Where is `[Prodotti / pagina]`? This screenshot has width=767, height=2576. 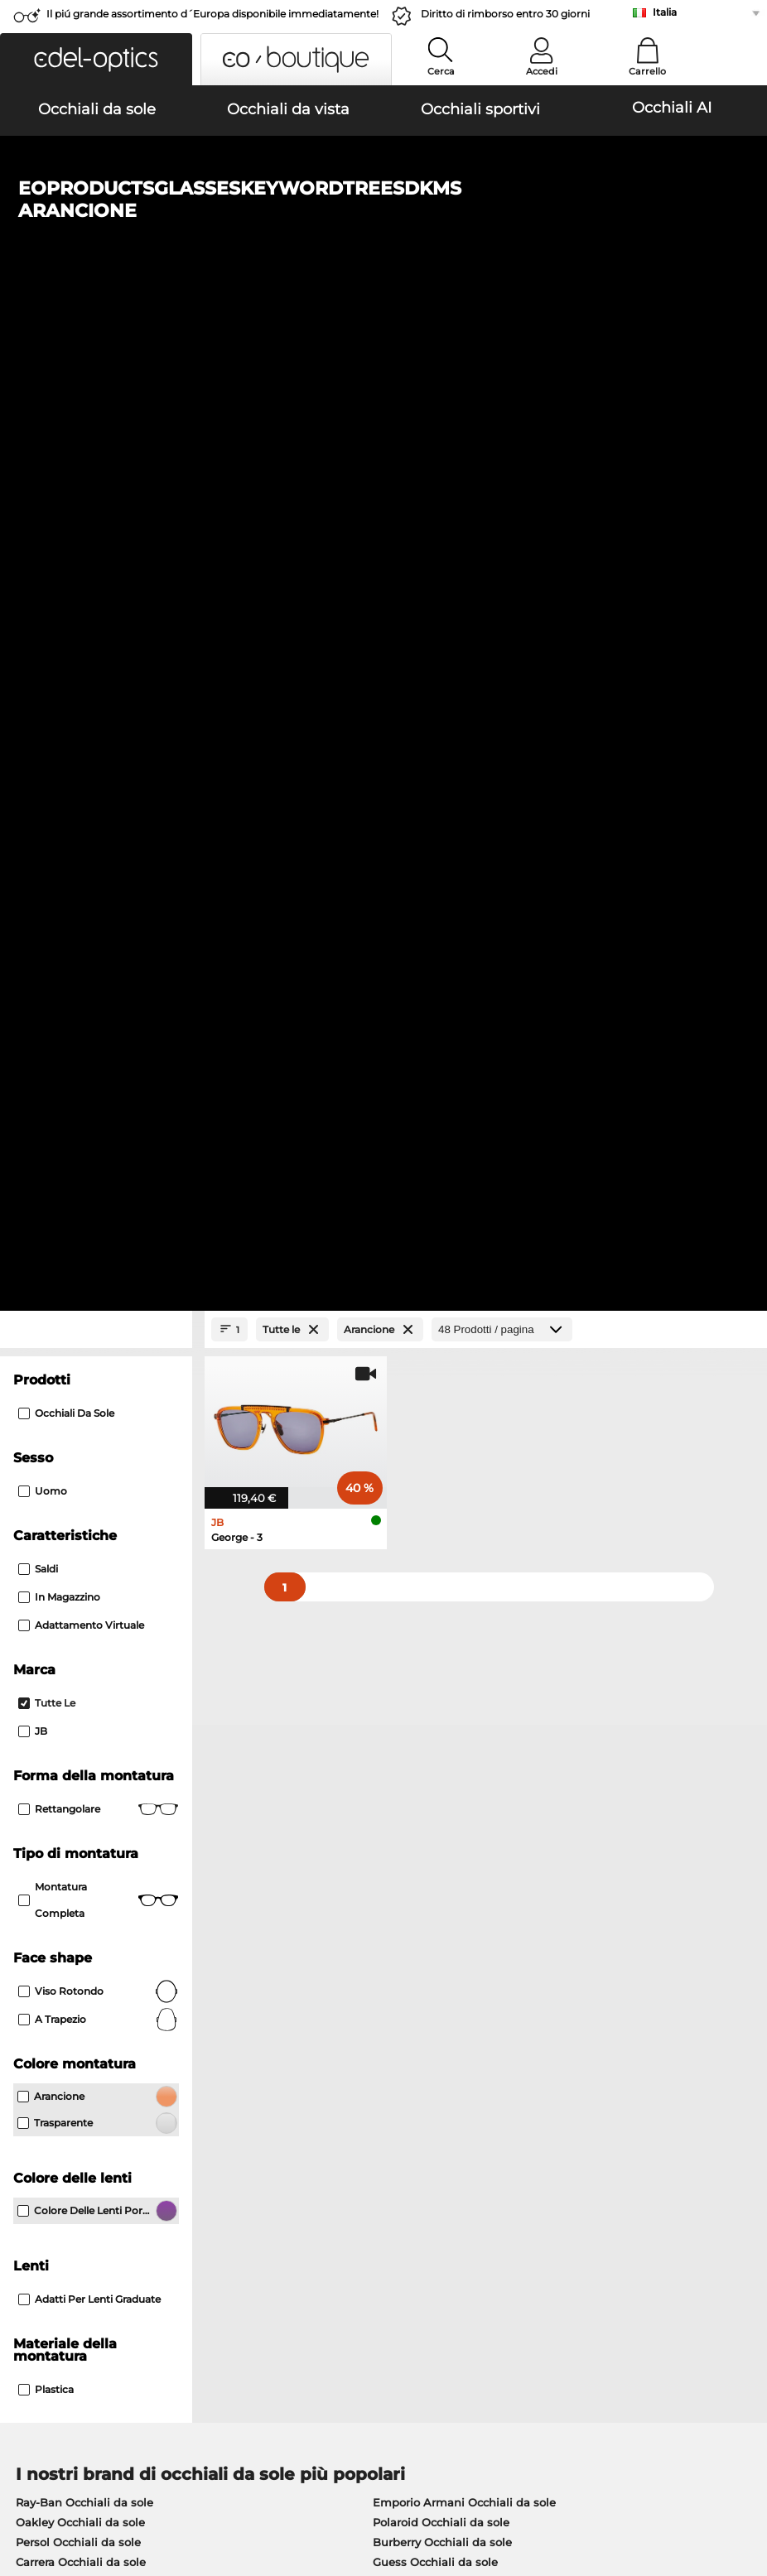 [Prodotti / pagina] is located at coordinates (502, 357).